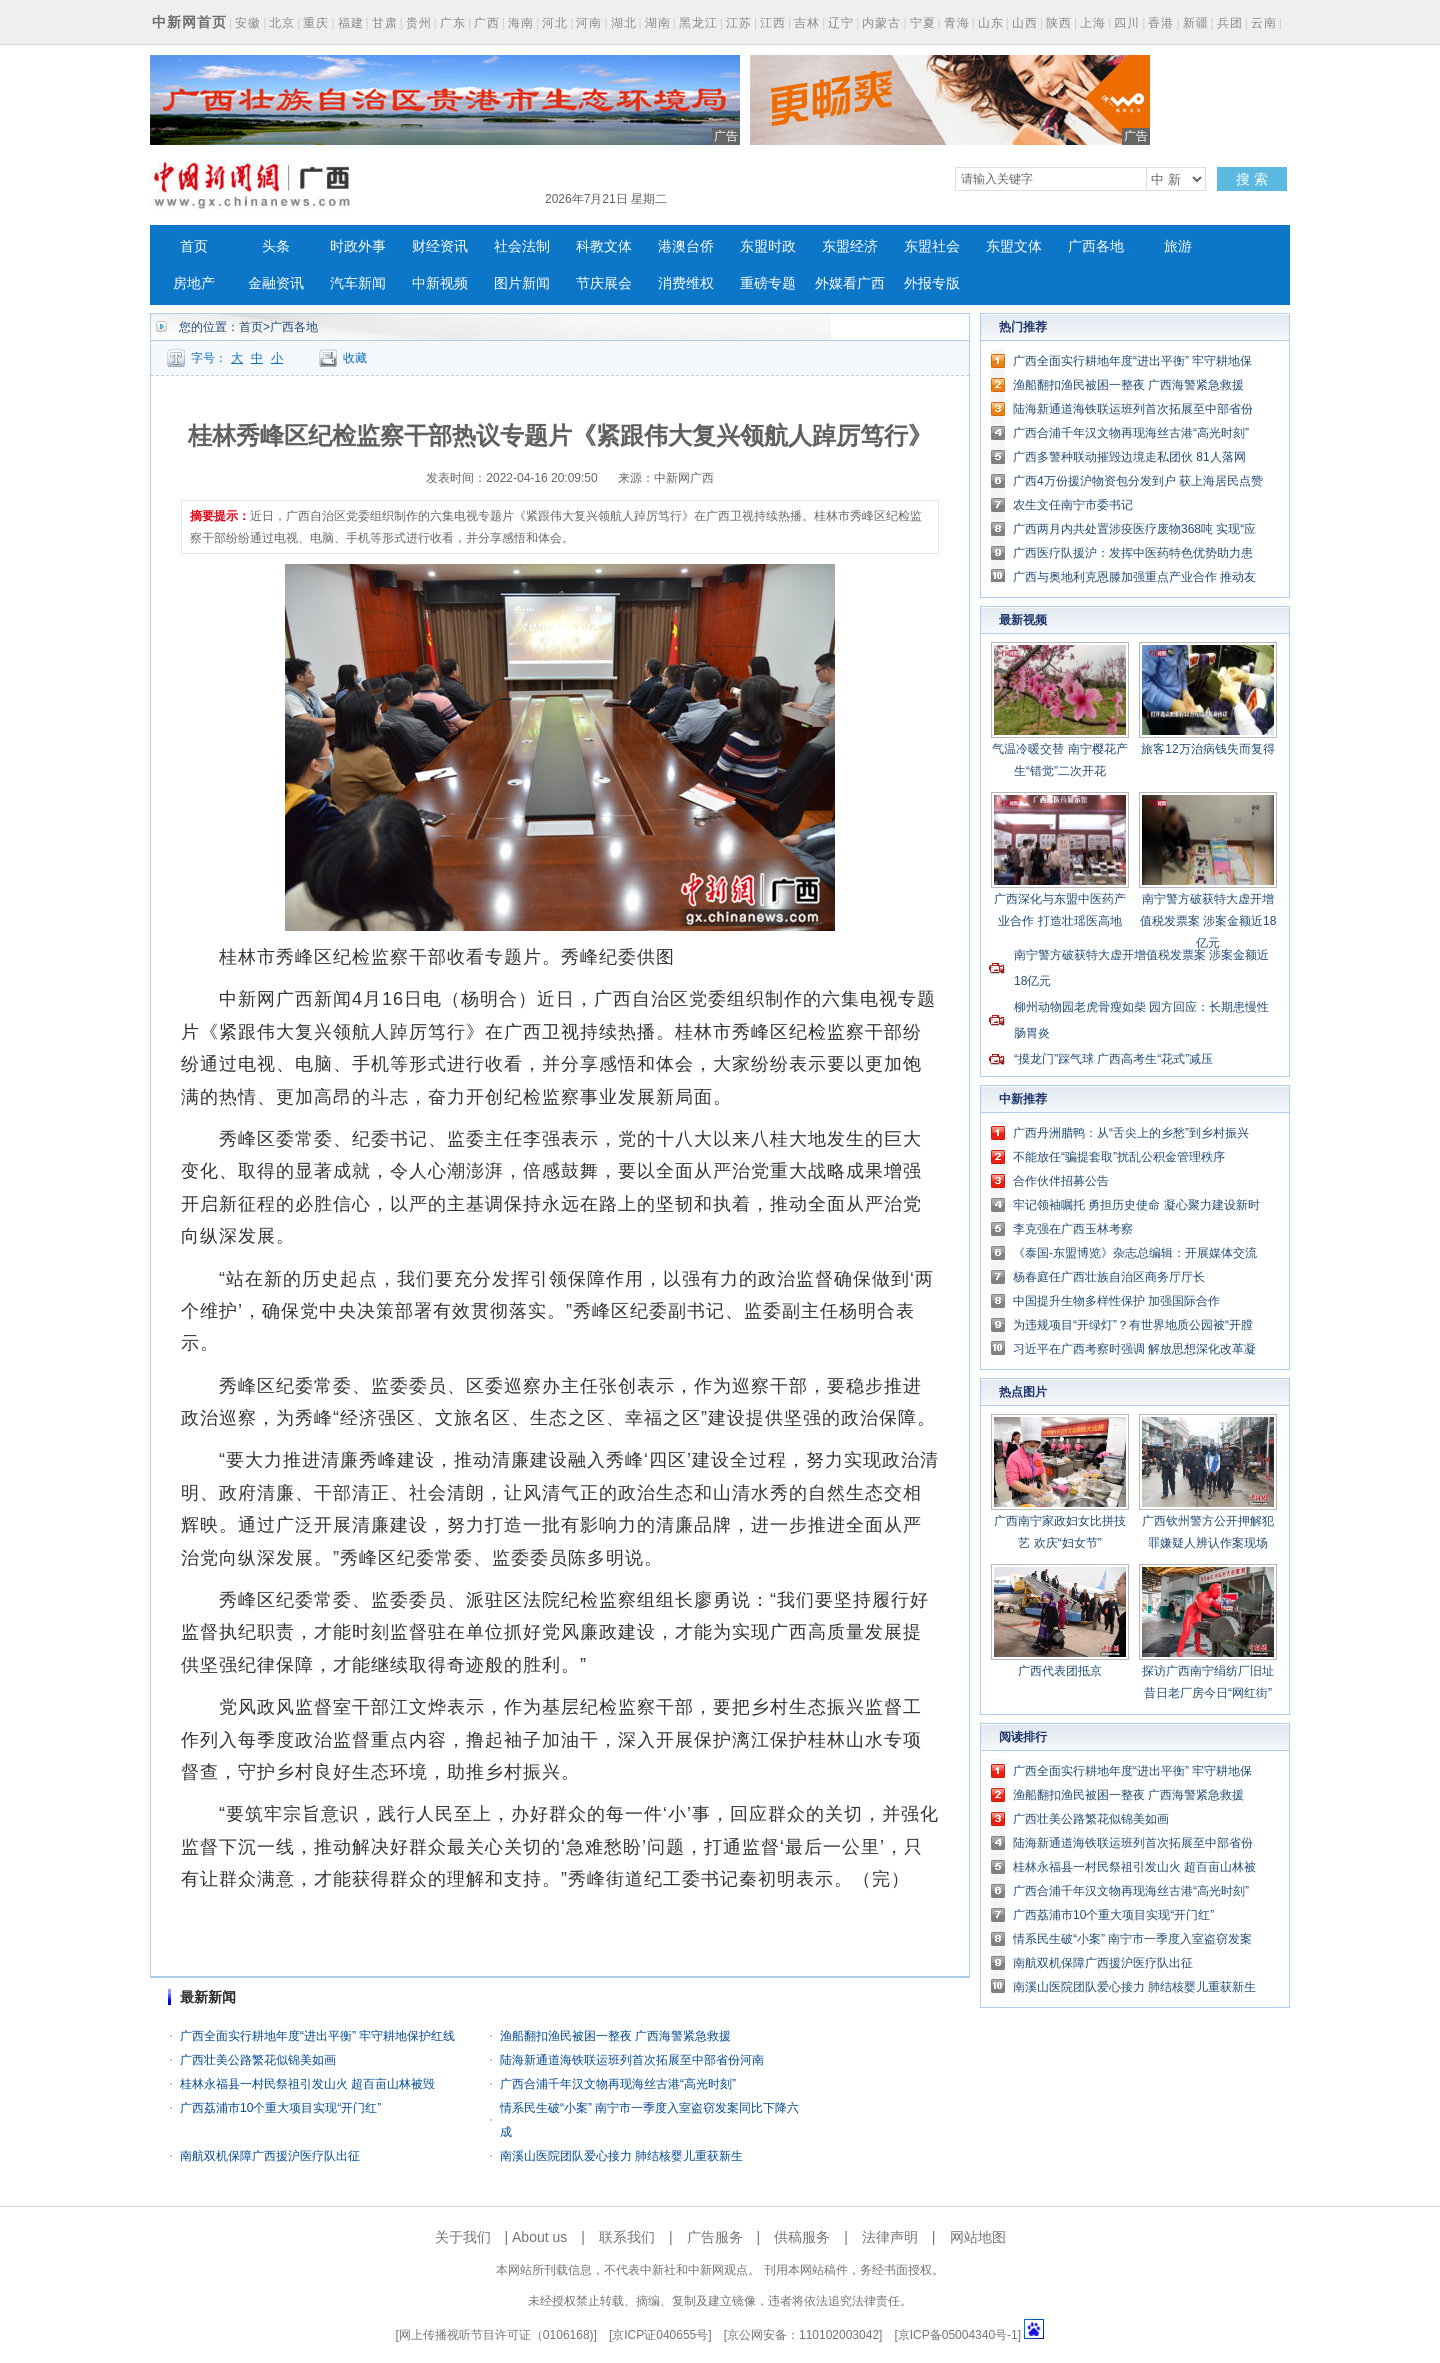 The height and width of the screenshot is (2363, 1440). I want to click on 社会法制, so click(522, 246).